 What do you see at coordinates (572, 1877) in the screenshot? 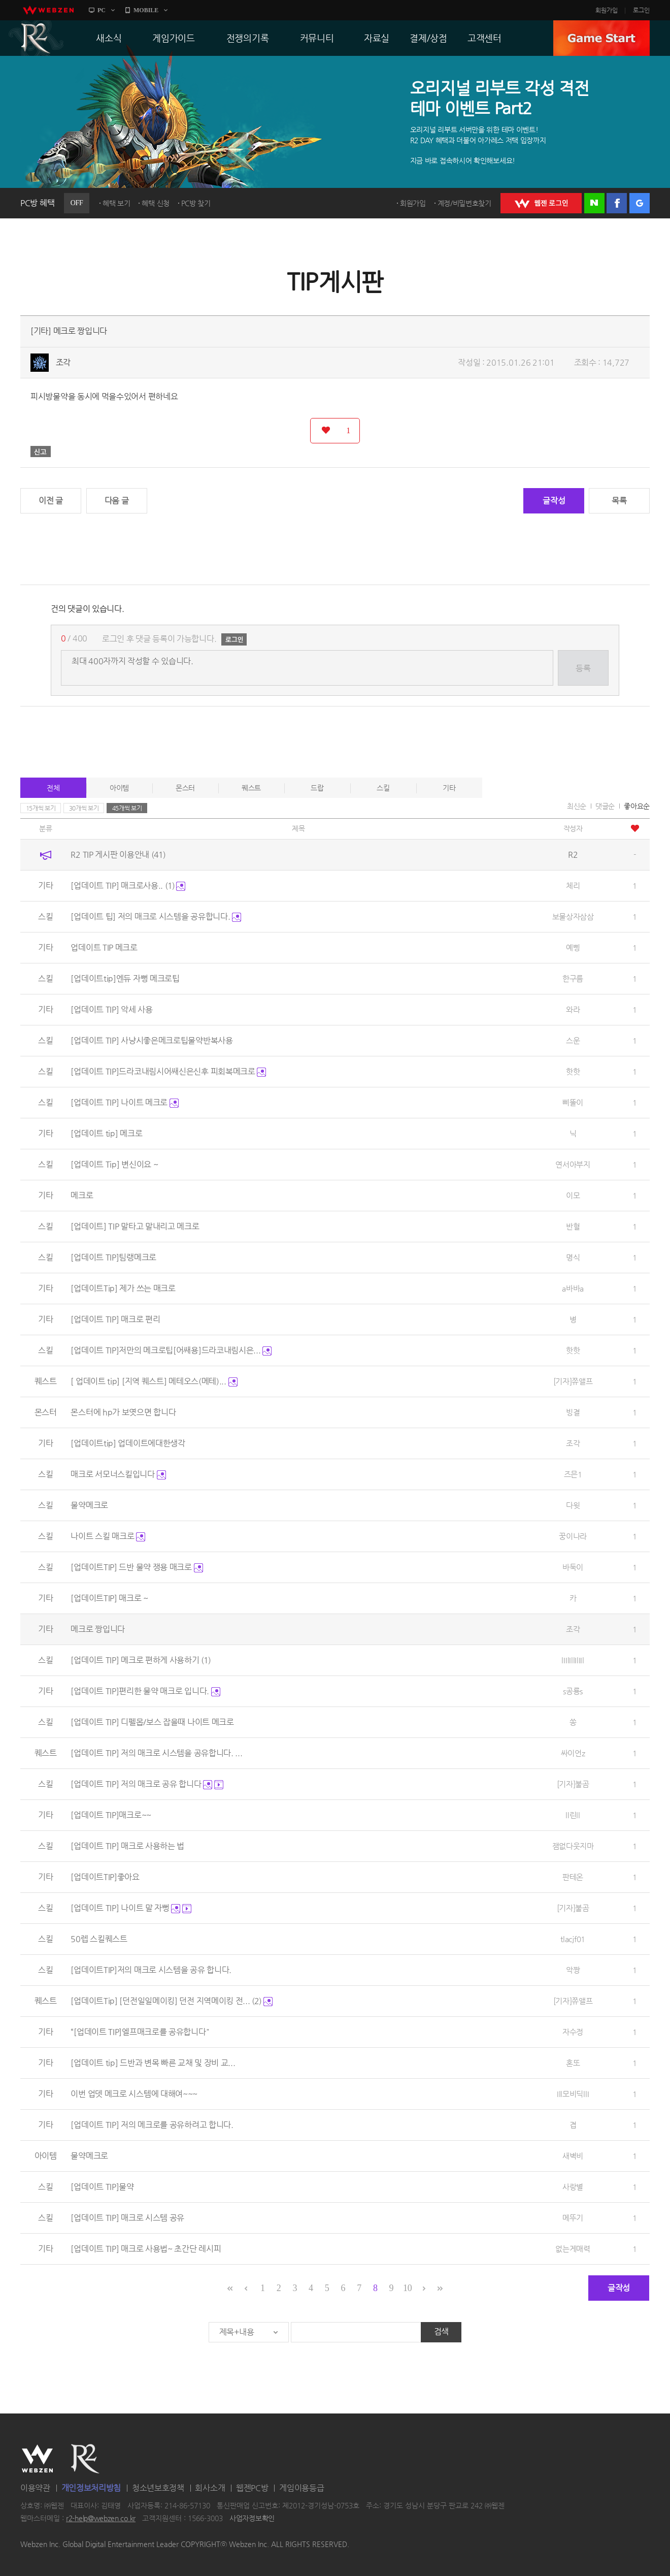
I see `판테온` at bounding box center [572, 1877].